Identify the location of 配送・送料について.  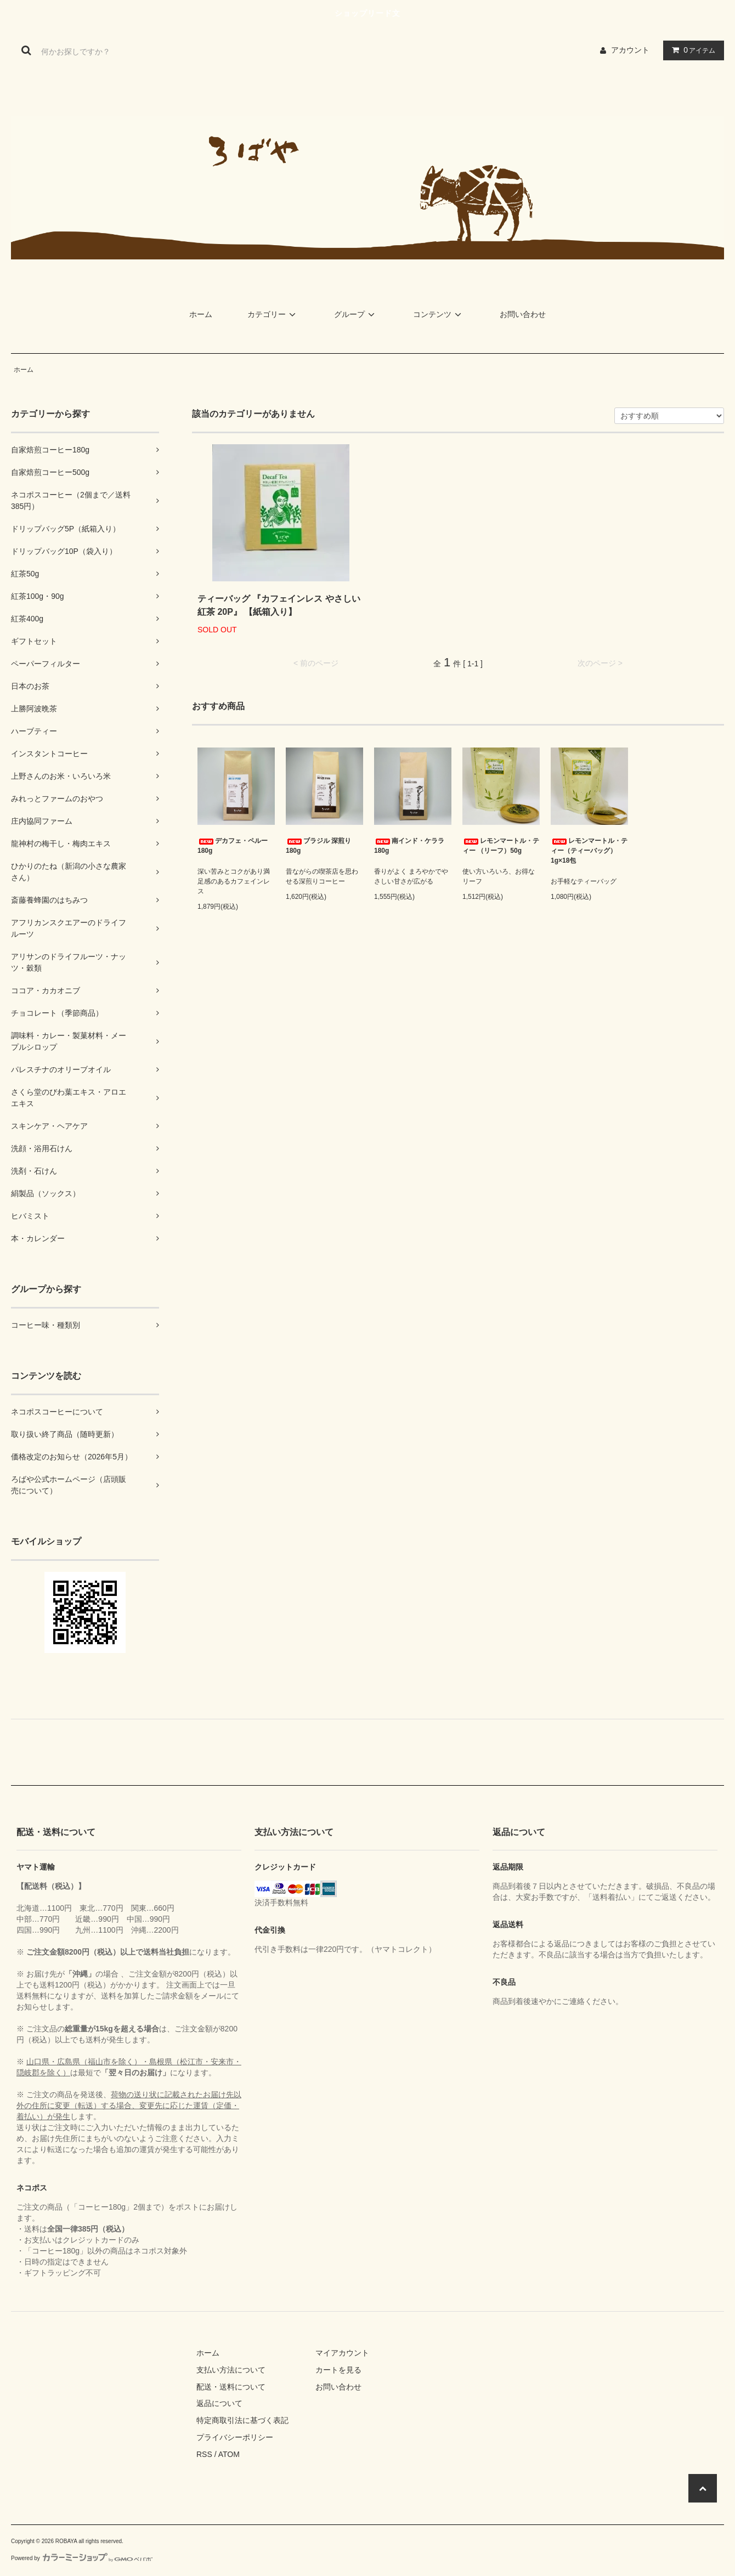
(230, 2386).